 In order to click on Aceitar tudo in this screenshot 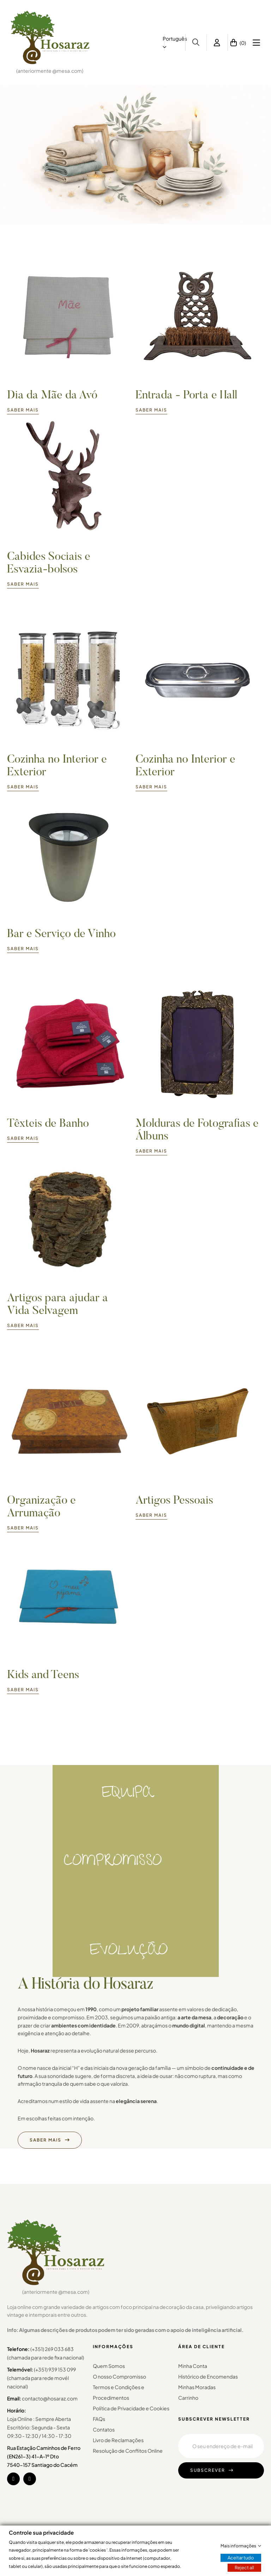, I will do `click(241, 2557)`.